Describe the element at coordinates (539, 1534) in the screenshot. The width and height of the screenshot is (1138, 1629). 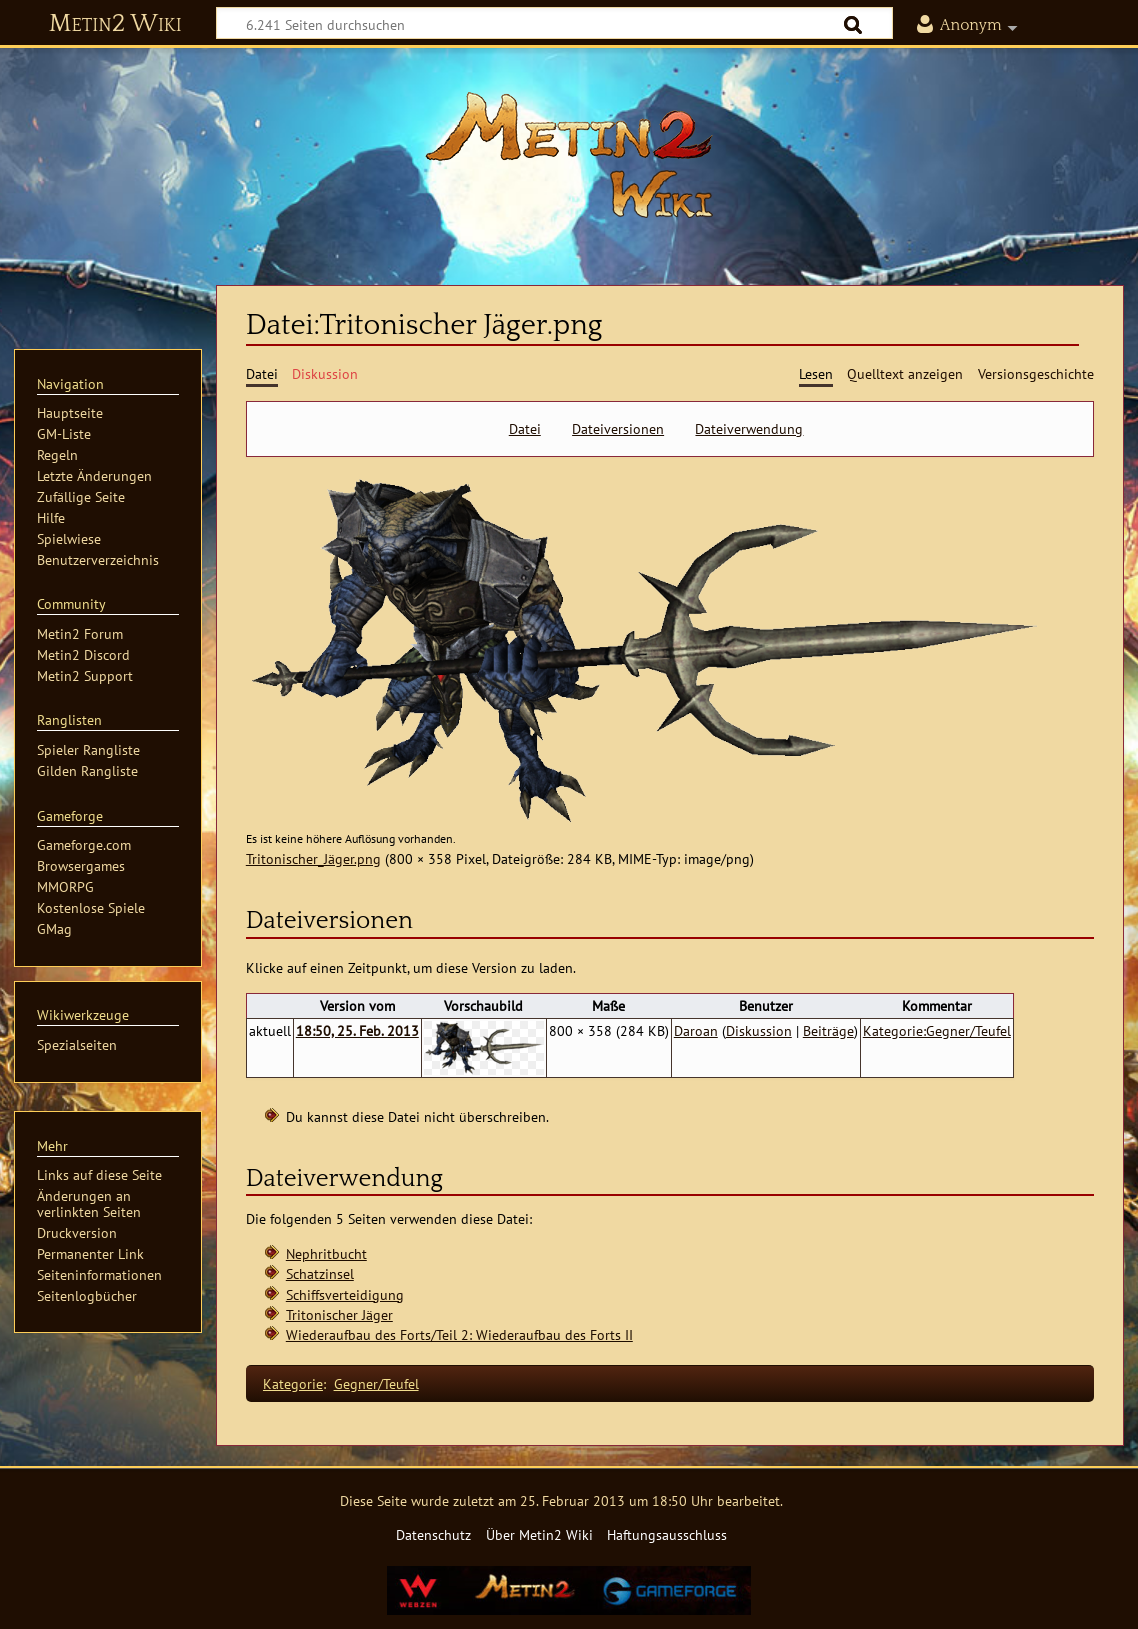
I see `Über Metin2 Wiki` at that location.